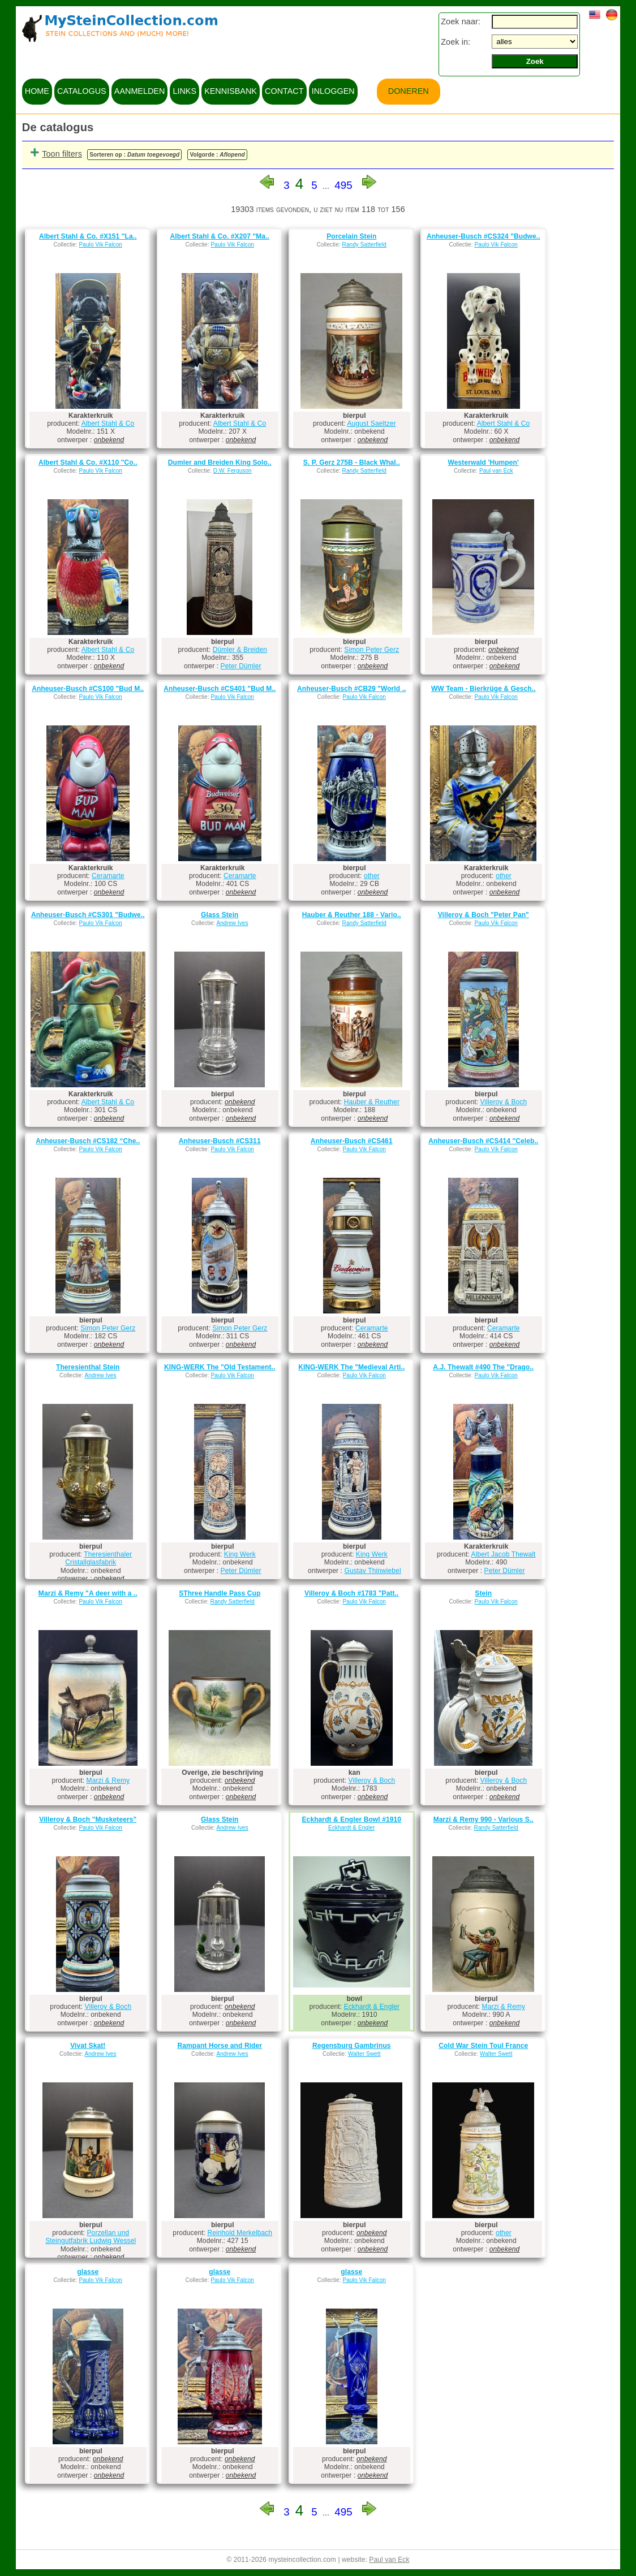 Image resolution: width=636 pixels, height=2576 pixels. Describe the element at coordinates (100, 244) in the screenshot. I see `Paulo Vik Falcon` at that location.